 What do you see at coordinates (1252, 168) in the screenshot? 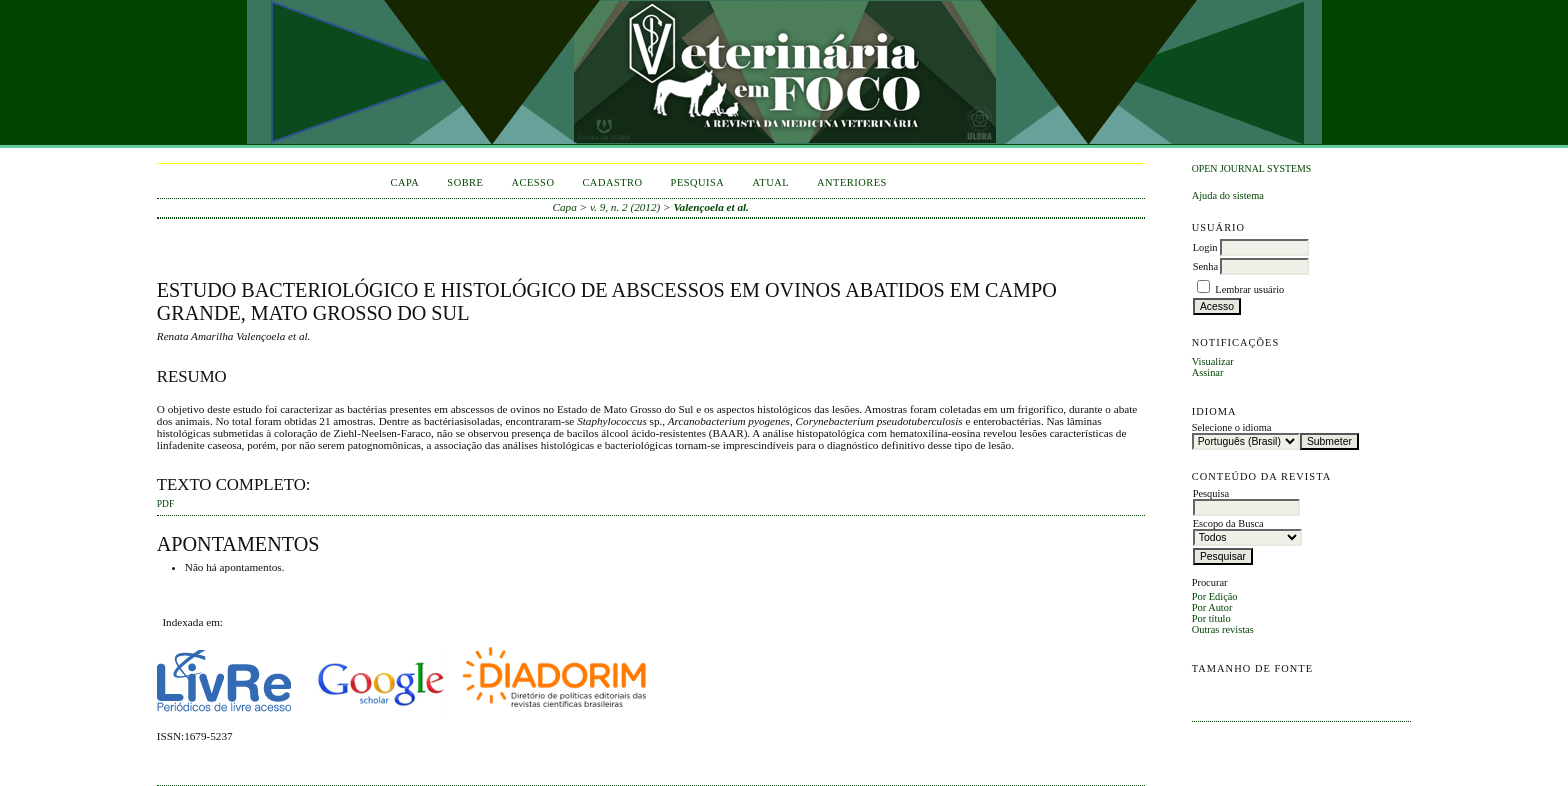
I see `Open Journal Systems` at bounding box center [1252, 168].